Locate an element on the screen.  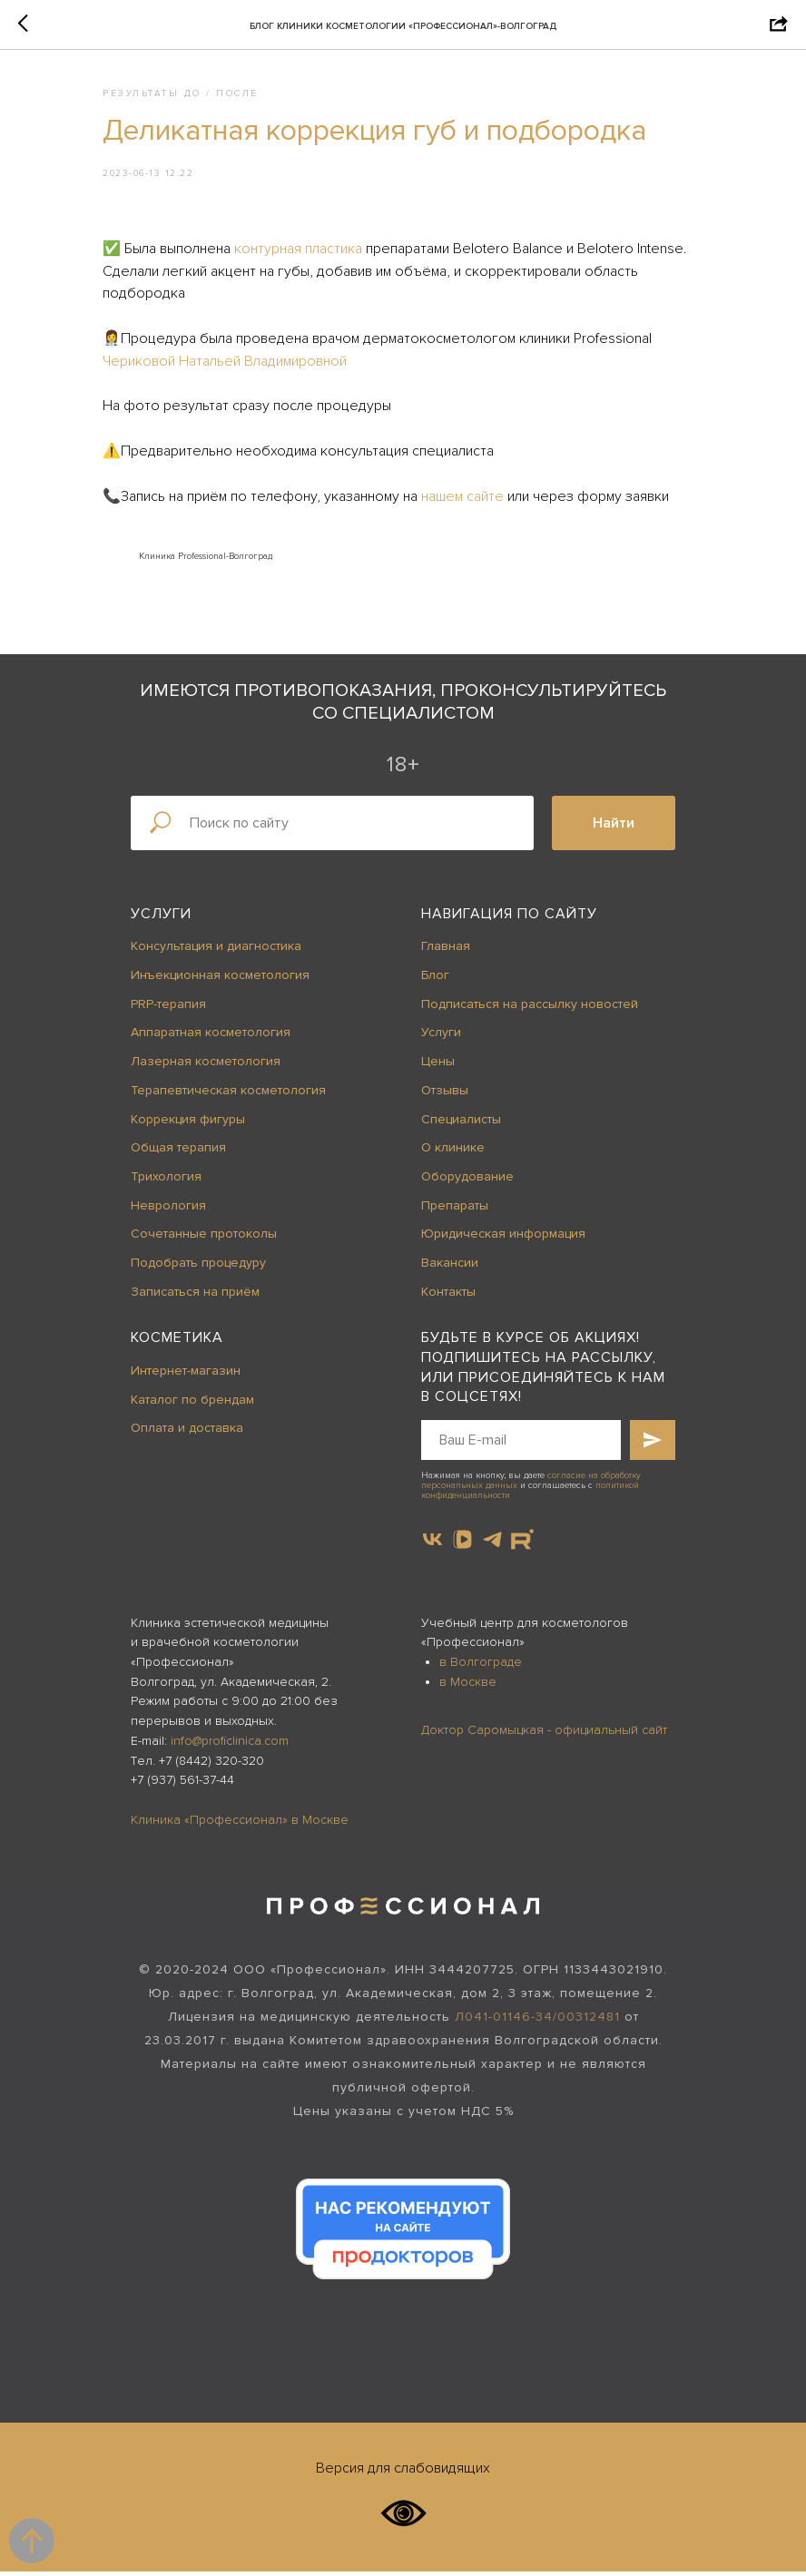
Инъекционная косметология is located at coordinates (220, 979).